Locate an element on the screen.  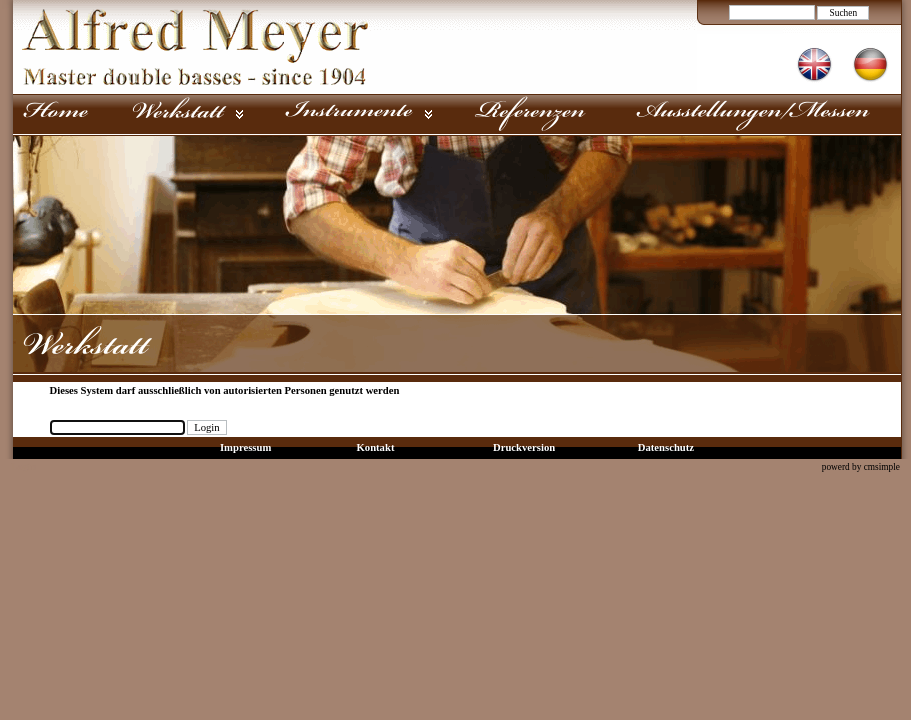
Datenschutz is located at coordinates (666, 447).